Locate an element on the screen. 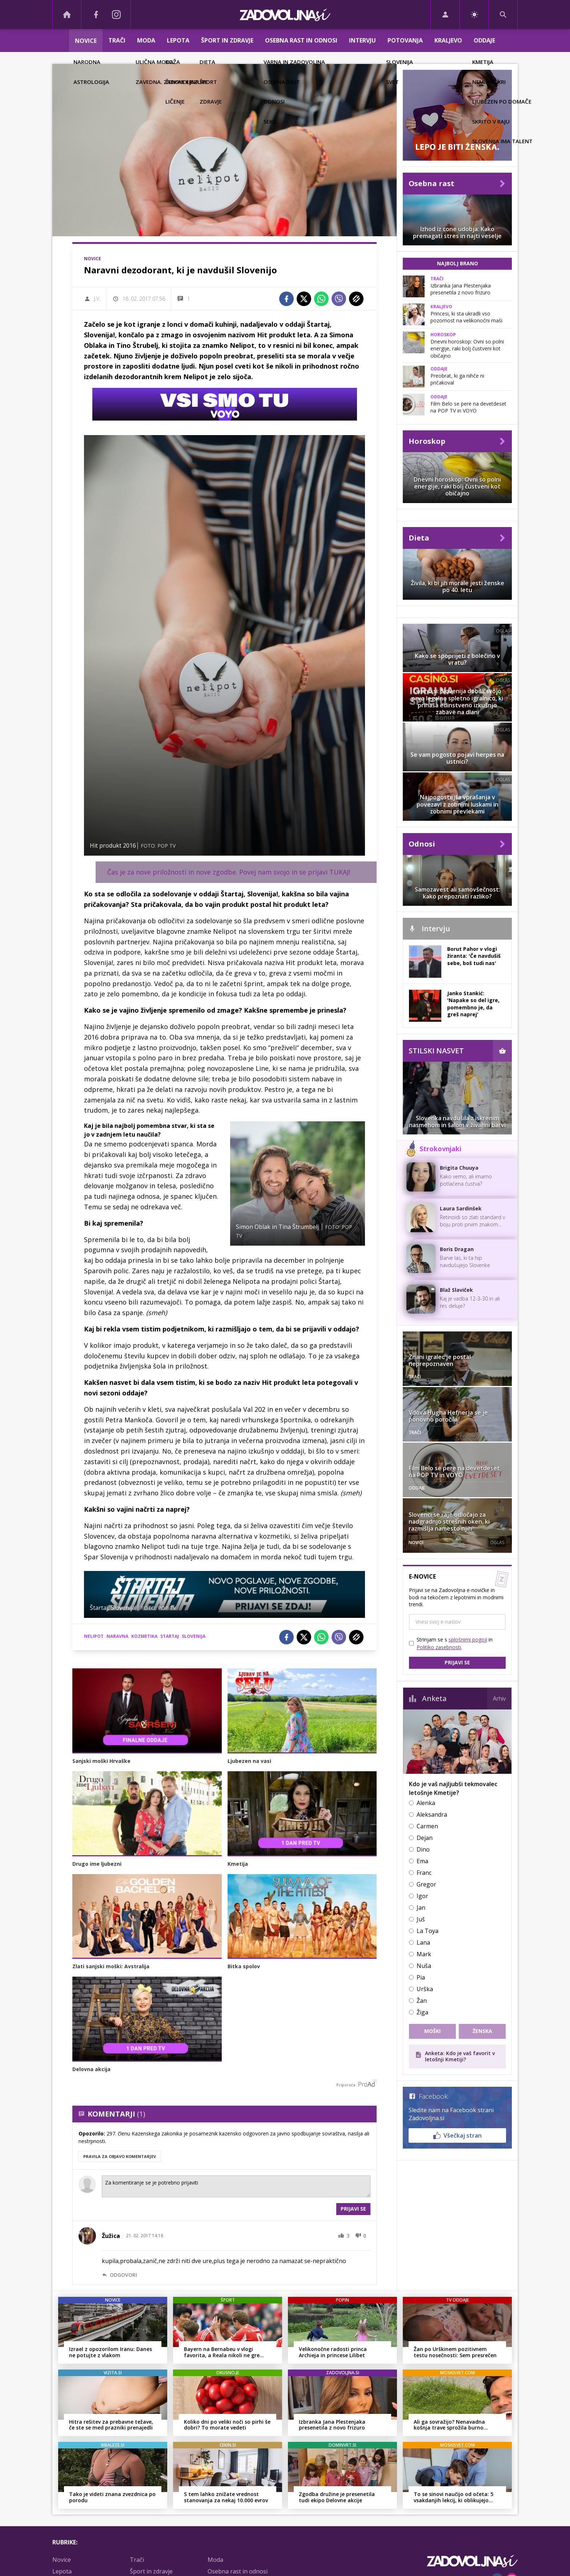  Lepota is located at coordinates (178, 40).